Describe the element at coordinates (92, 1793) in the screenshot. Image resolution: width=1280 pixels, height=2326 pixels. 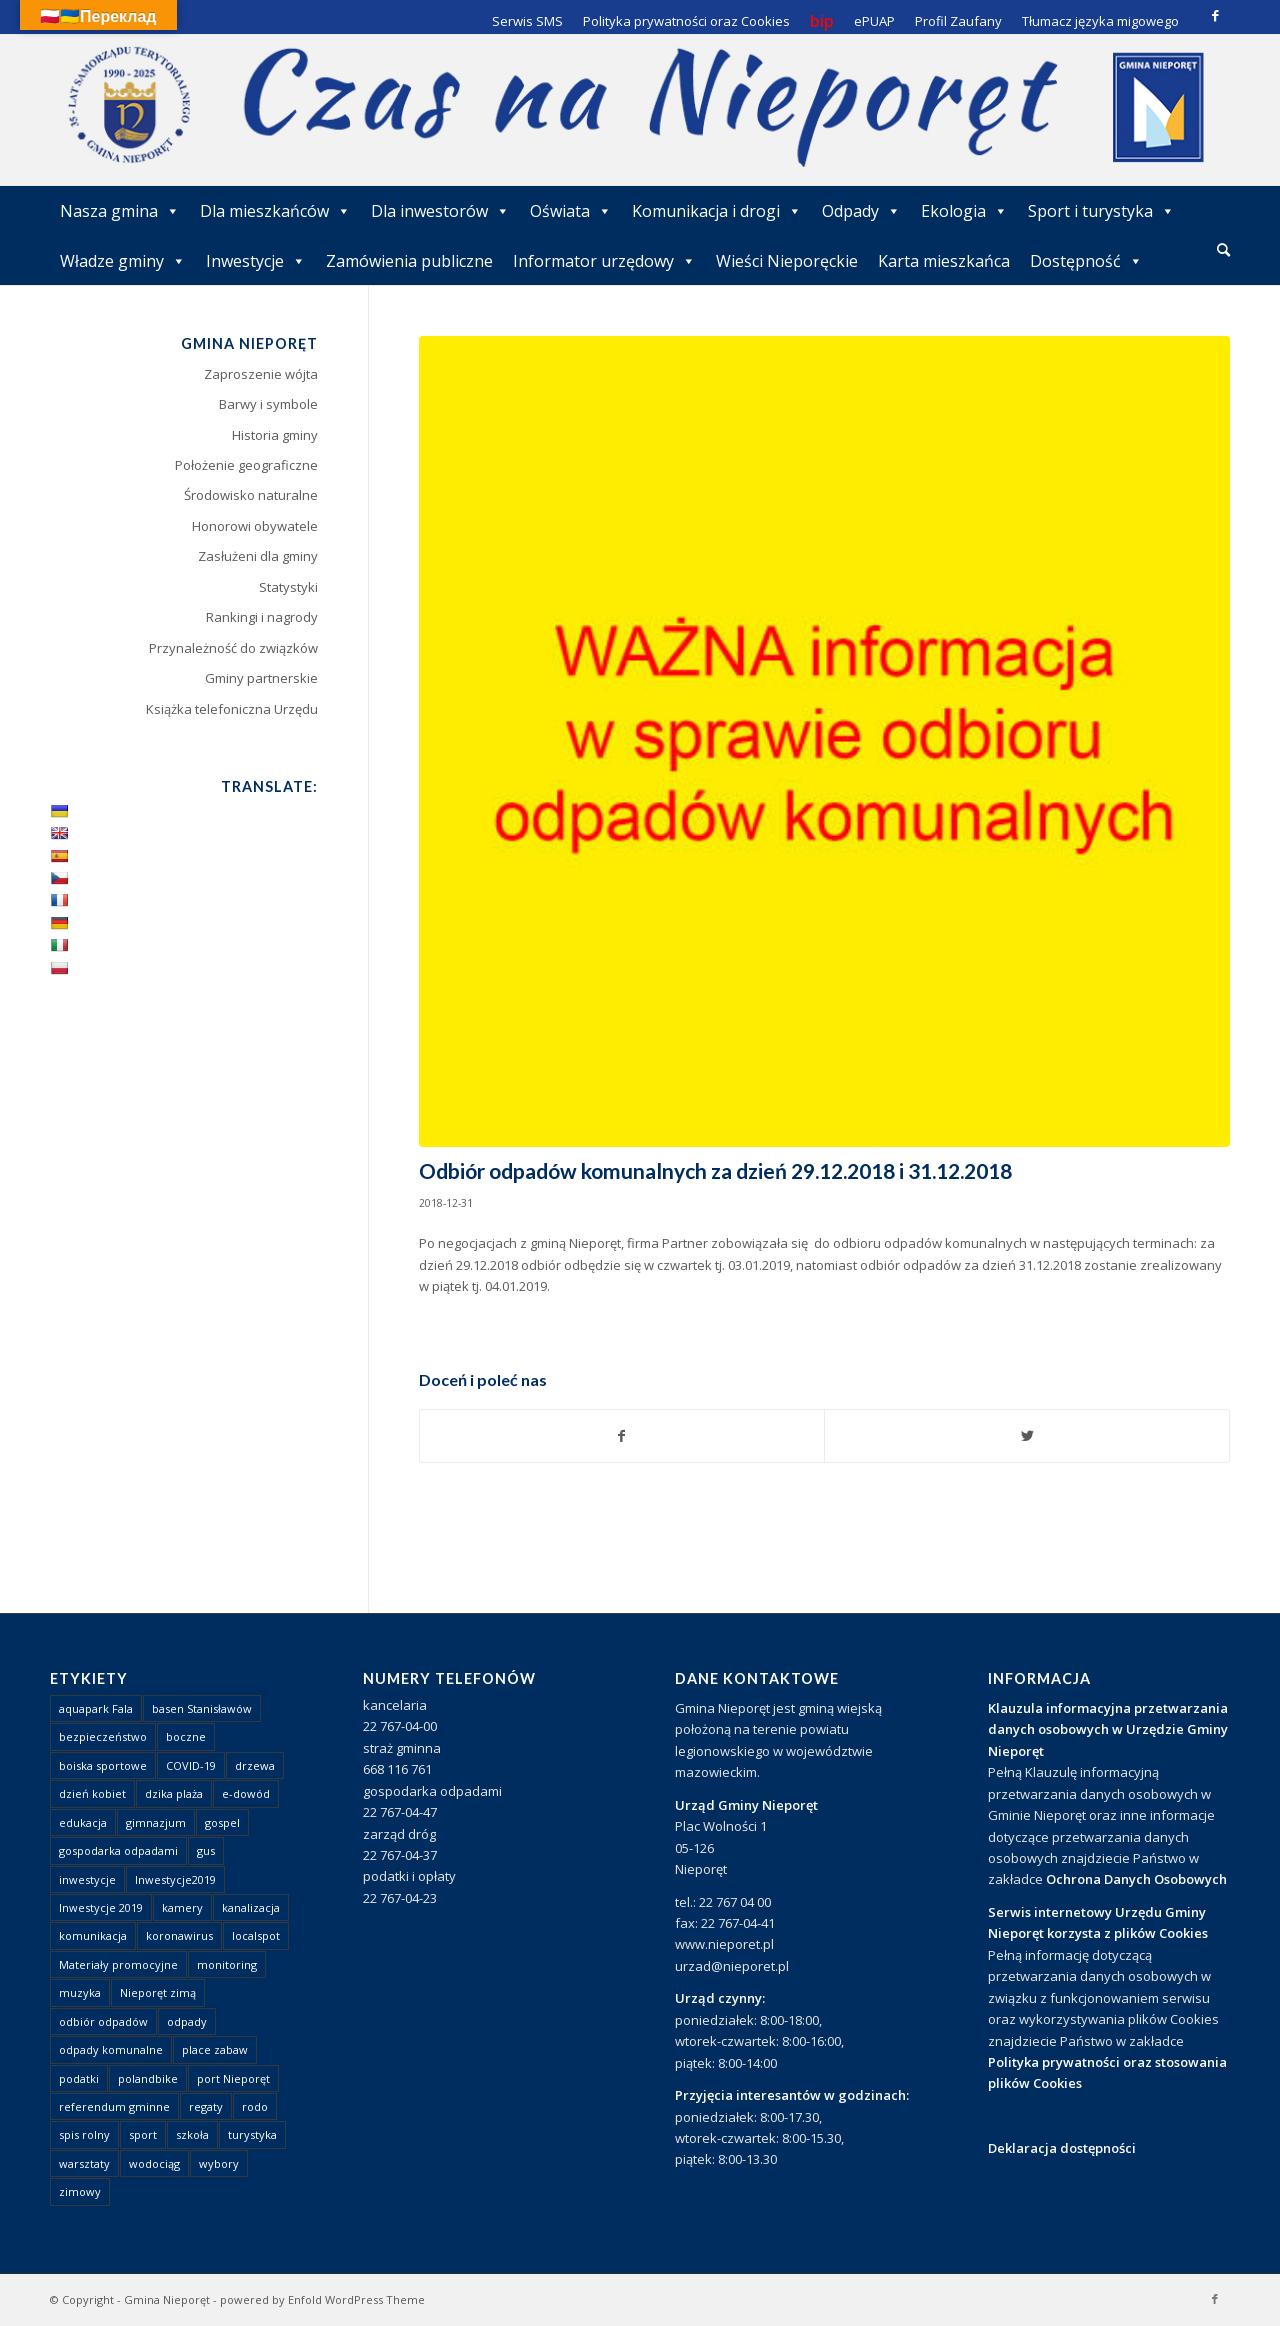
I see `dzień kobiet [dzień kobiet (1 element)]` at that location.